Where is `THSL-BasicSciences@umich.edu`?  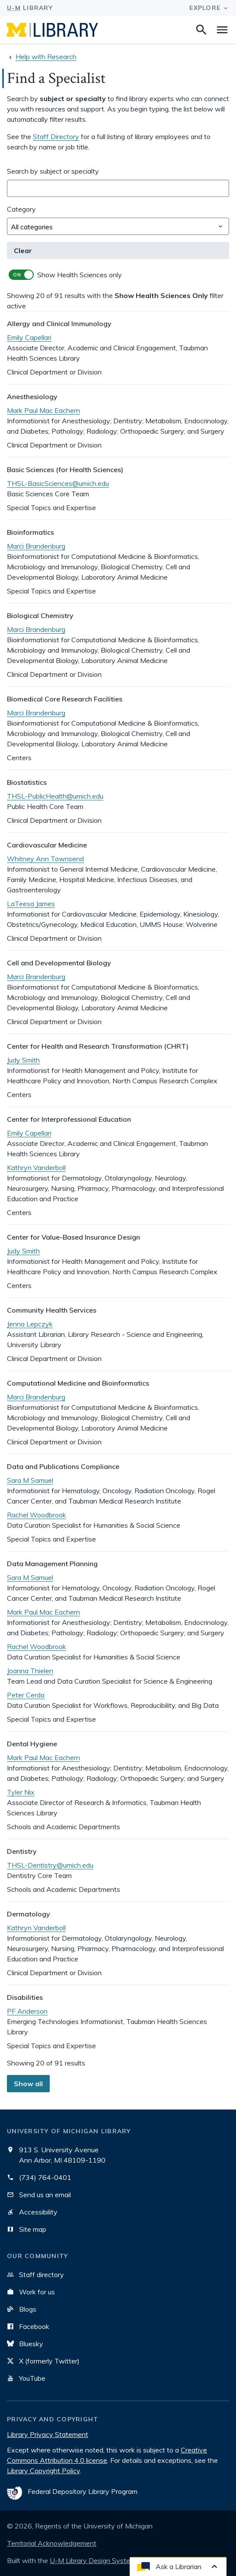 THSL-BasicSciences@umich.edu is located at coordinates (58, 483).